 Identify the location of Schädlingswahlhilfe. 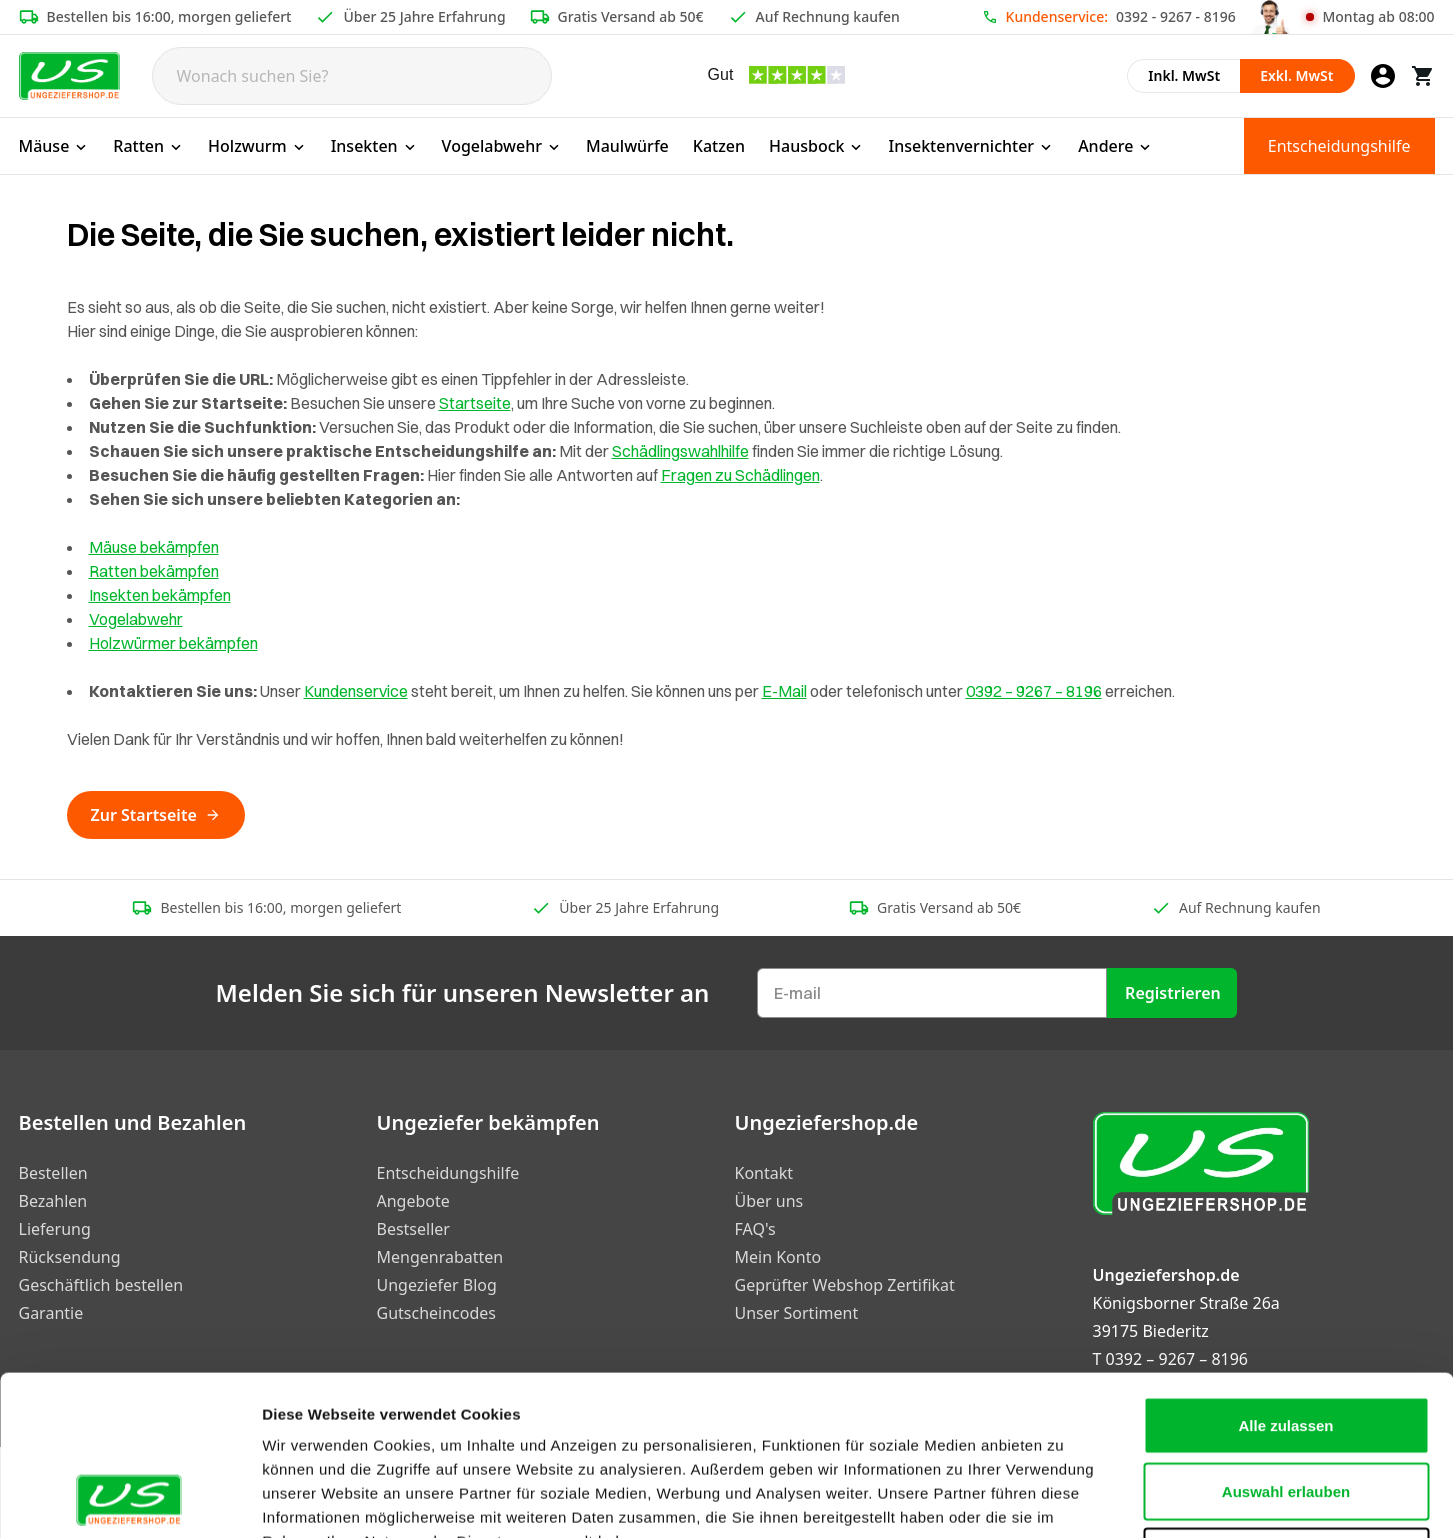
(680, 451).